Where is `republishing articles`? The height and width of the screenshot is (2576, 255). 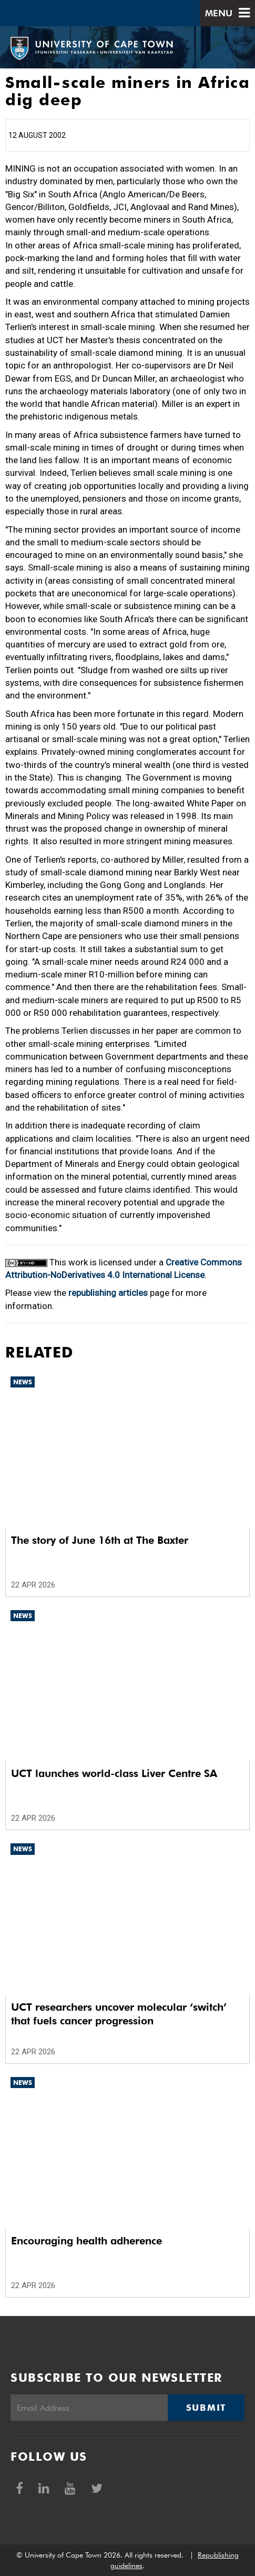
republishing articles is located at coordinates (108, 1292).